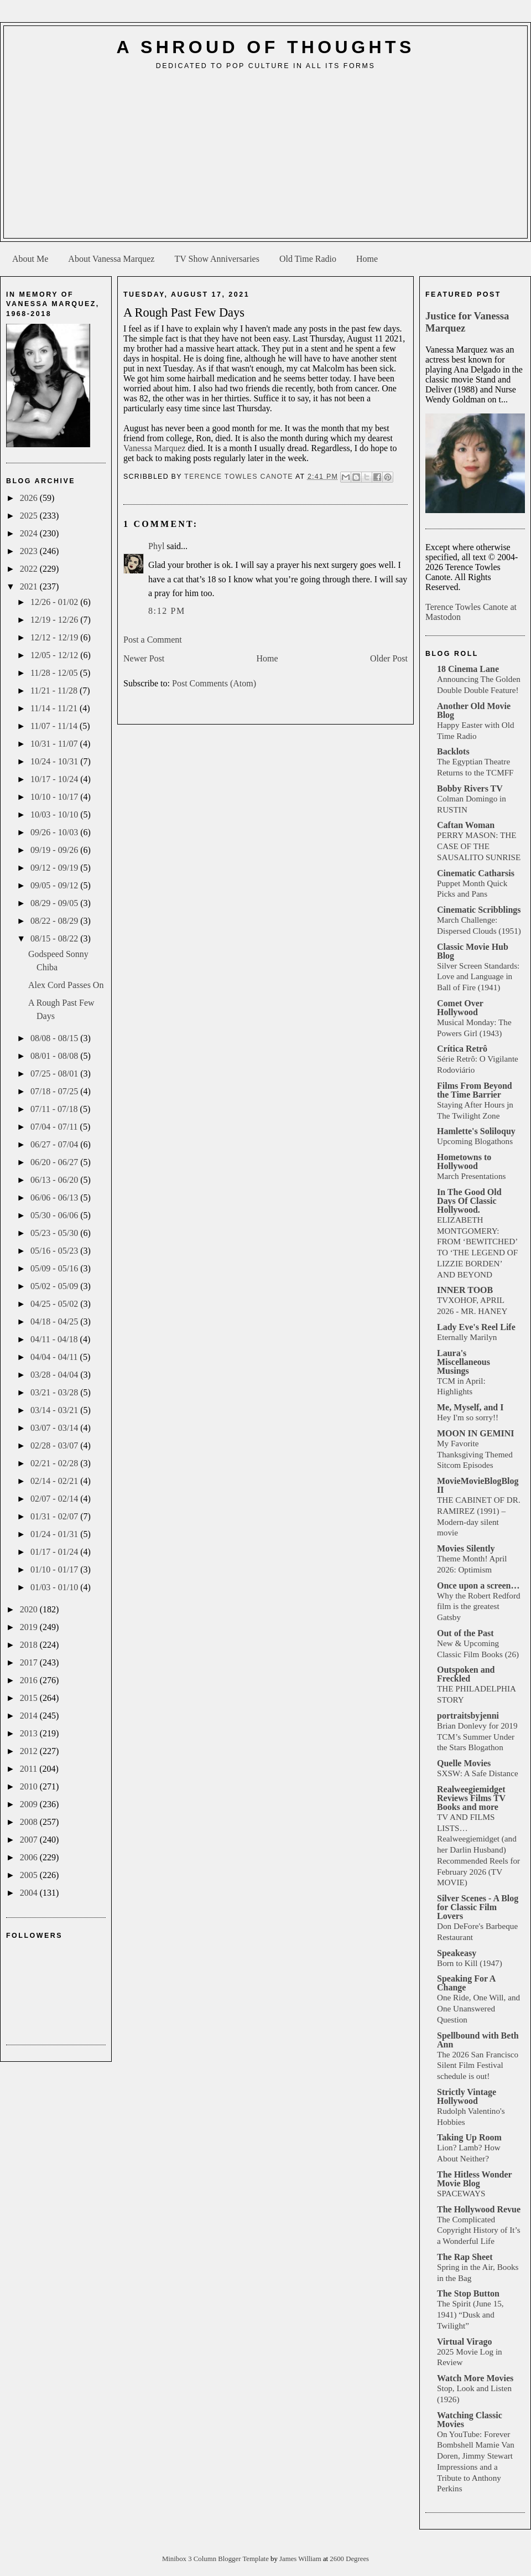 The height and width of the screenshot is (2576, 531). I want to click on Cinematic Catharsis, so click(475, 873).